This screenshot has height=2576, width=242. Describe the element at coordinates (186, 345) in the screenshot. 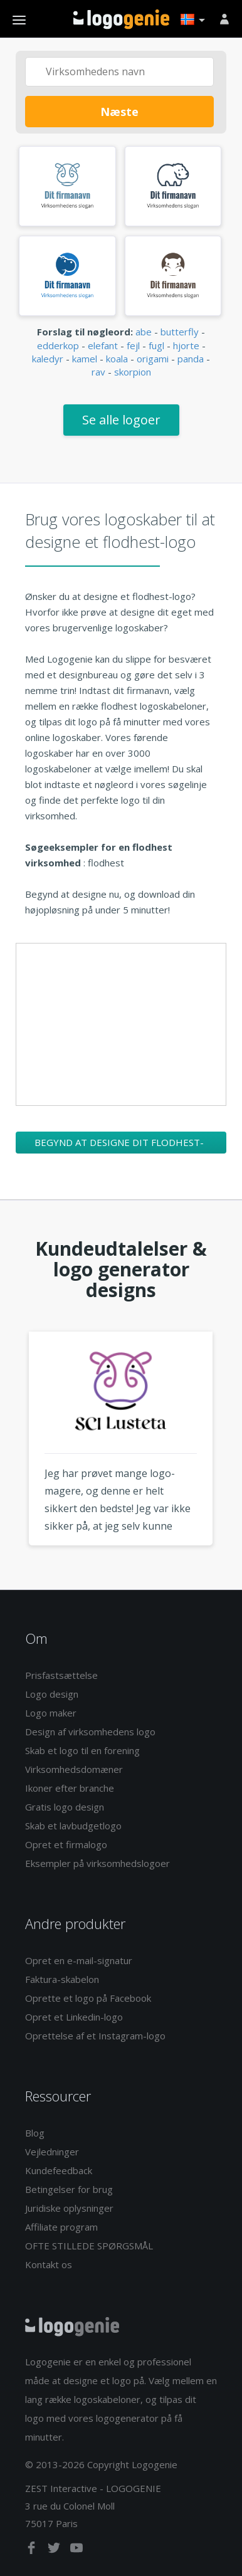

I see `hjorte` at that location.